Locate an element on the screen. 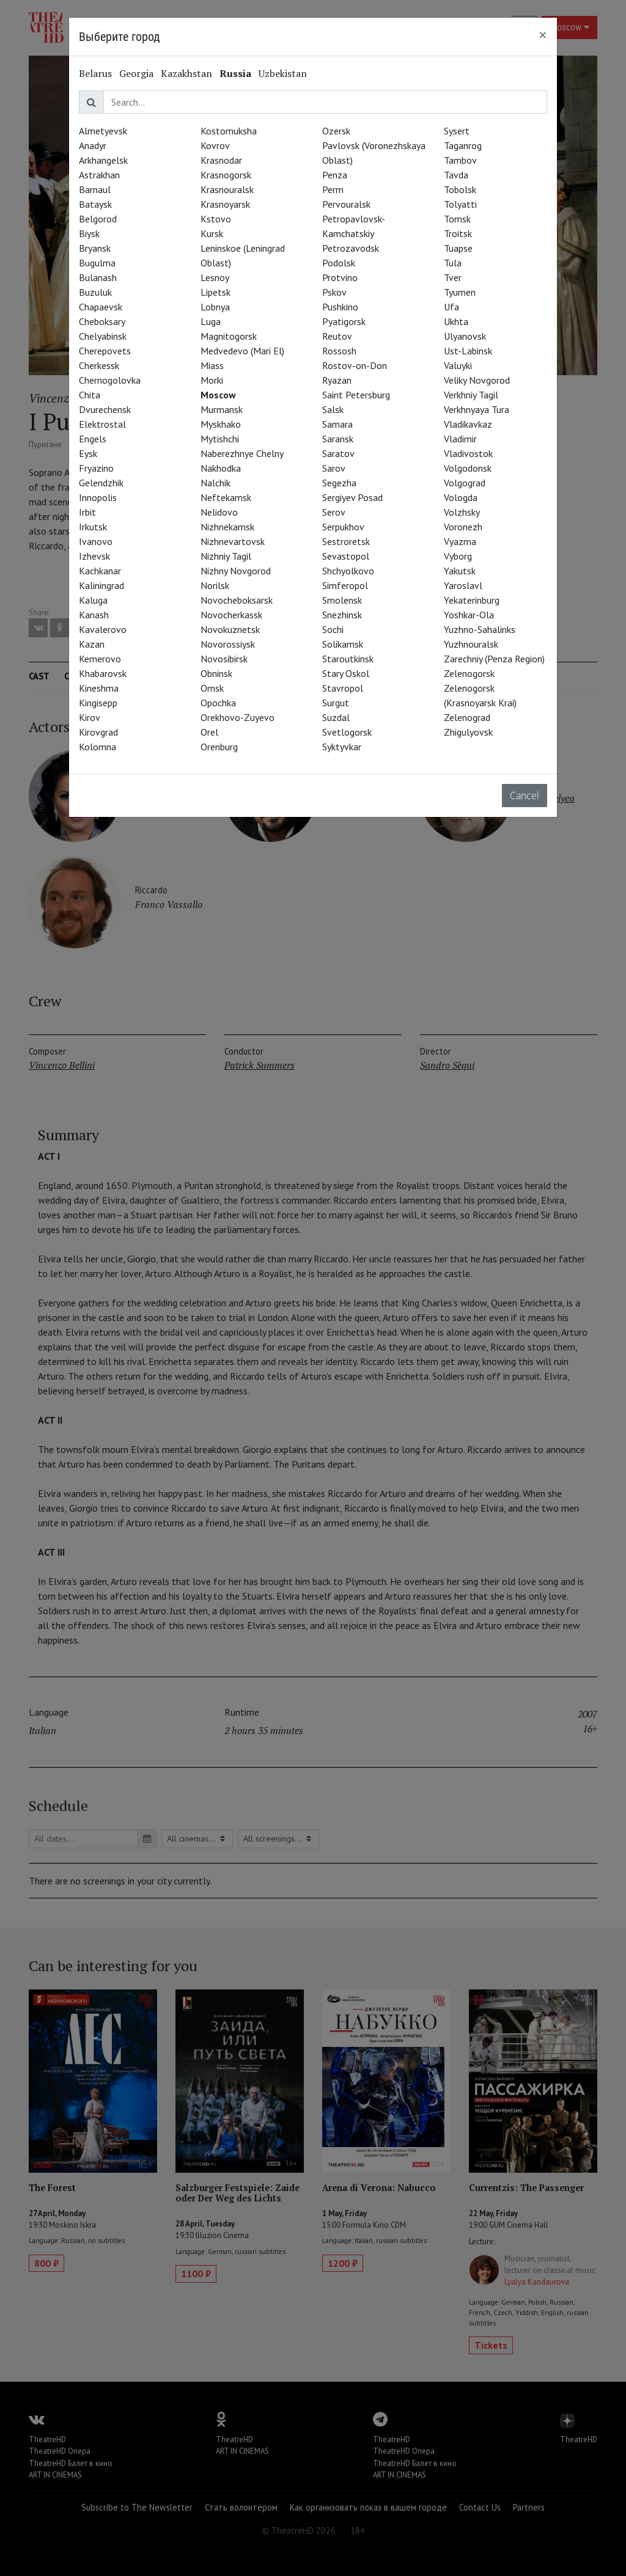 Image resolution: width=626 pixels, height=2576 pixels. Novosibirsk is located at coordinates (224, 659).